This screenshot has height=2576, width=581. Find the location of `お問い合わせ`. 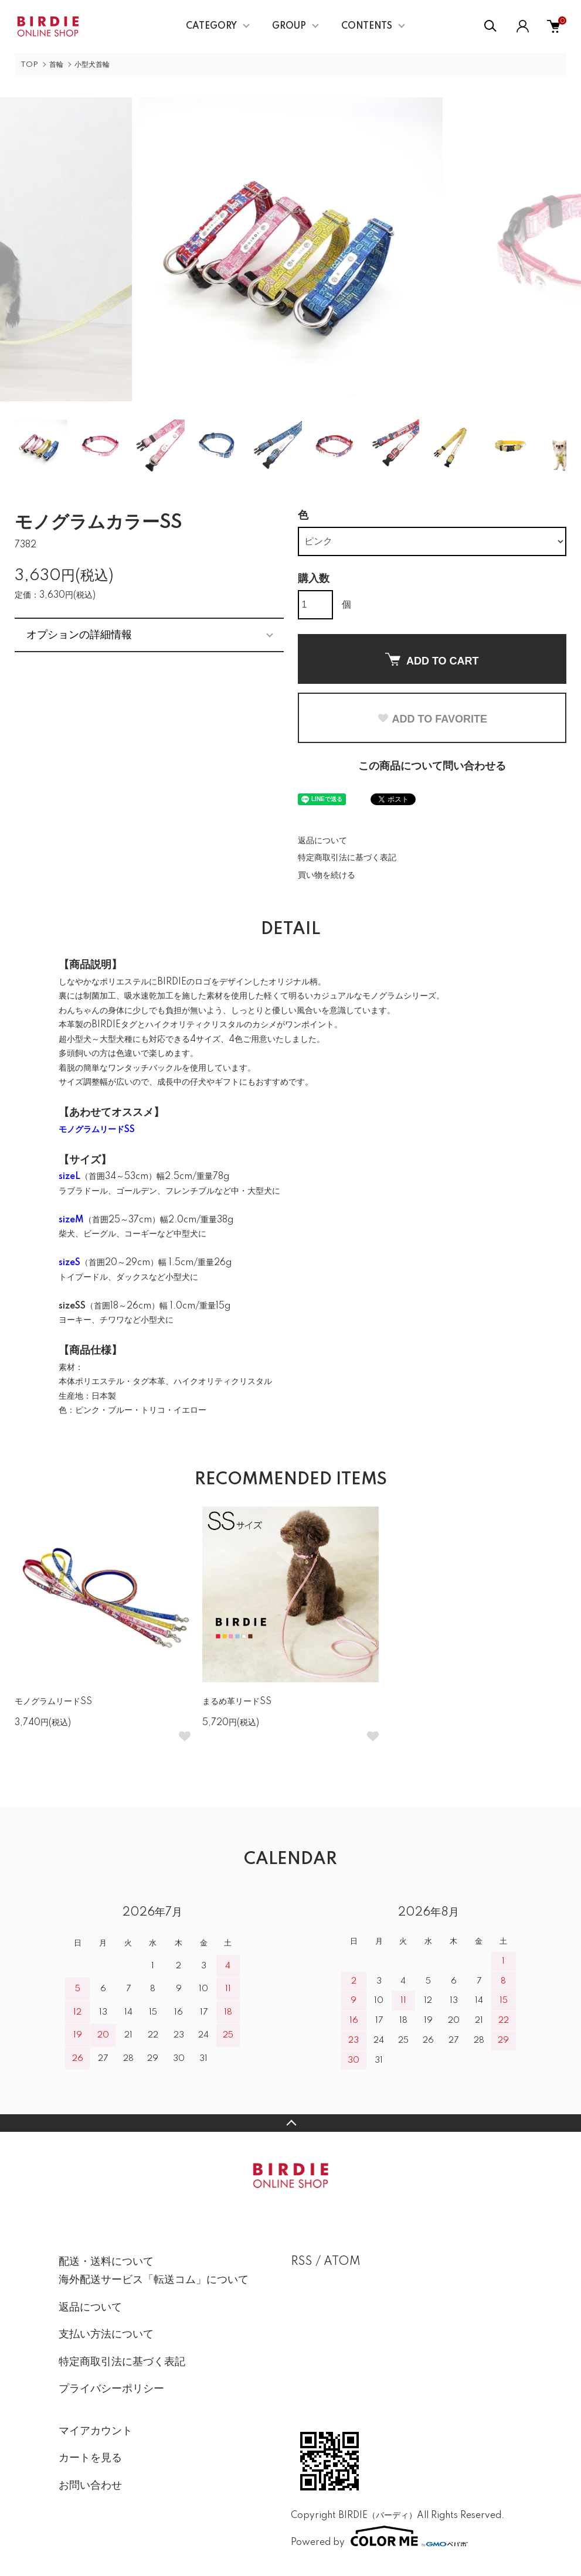

お問い合わせ is located at coordinates (90, 2486).